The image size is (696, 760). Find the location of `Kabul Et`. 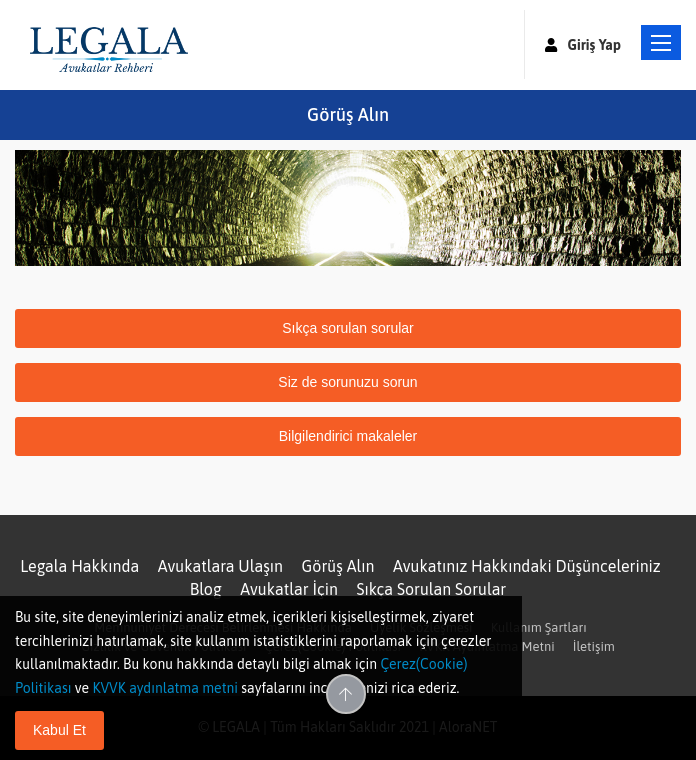

Kabul Et is located at coordinates (59, 730).